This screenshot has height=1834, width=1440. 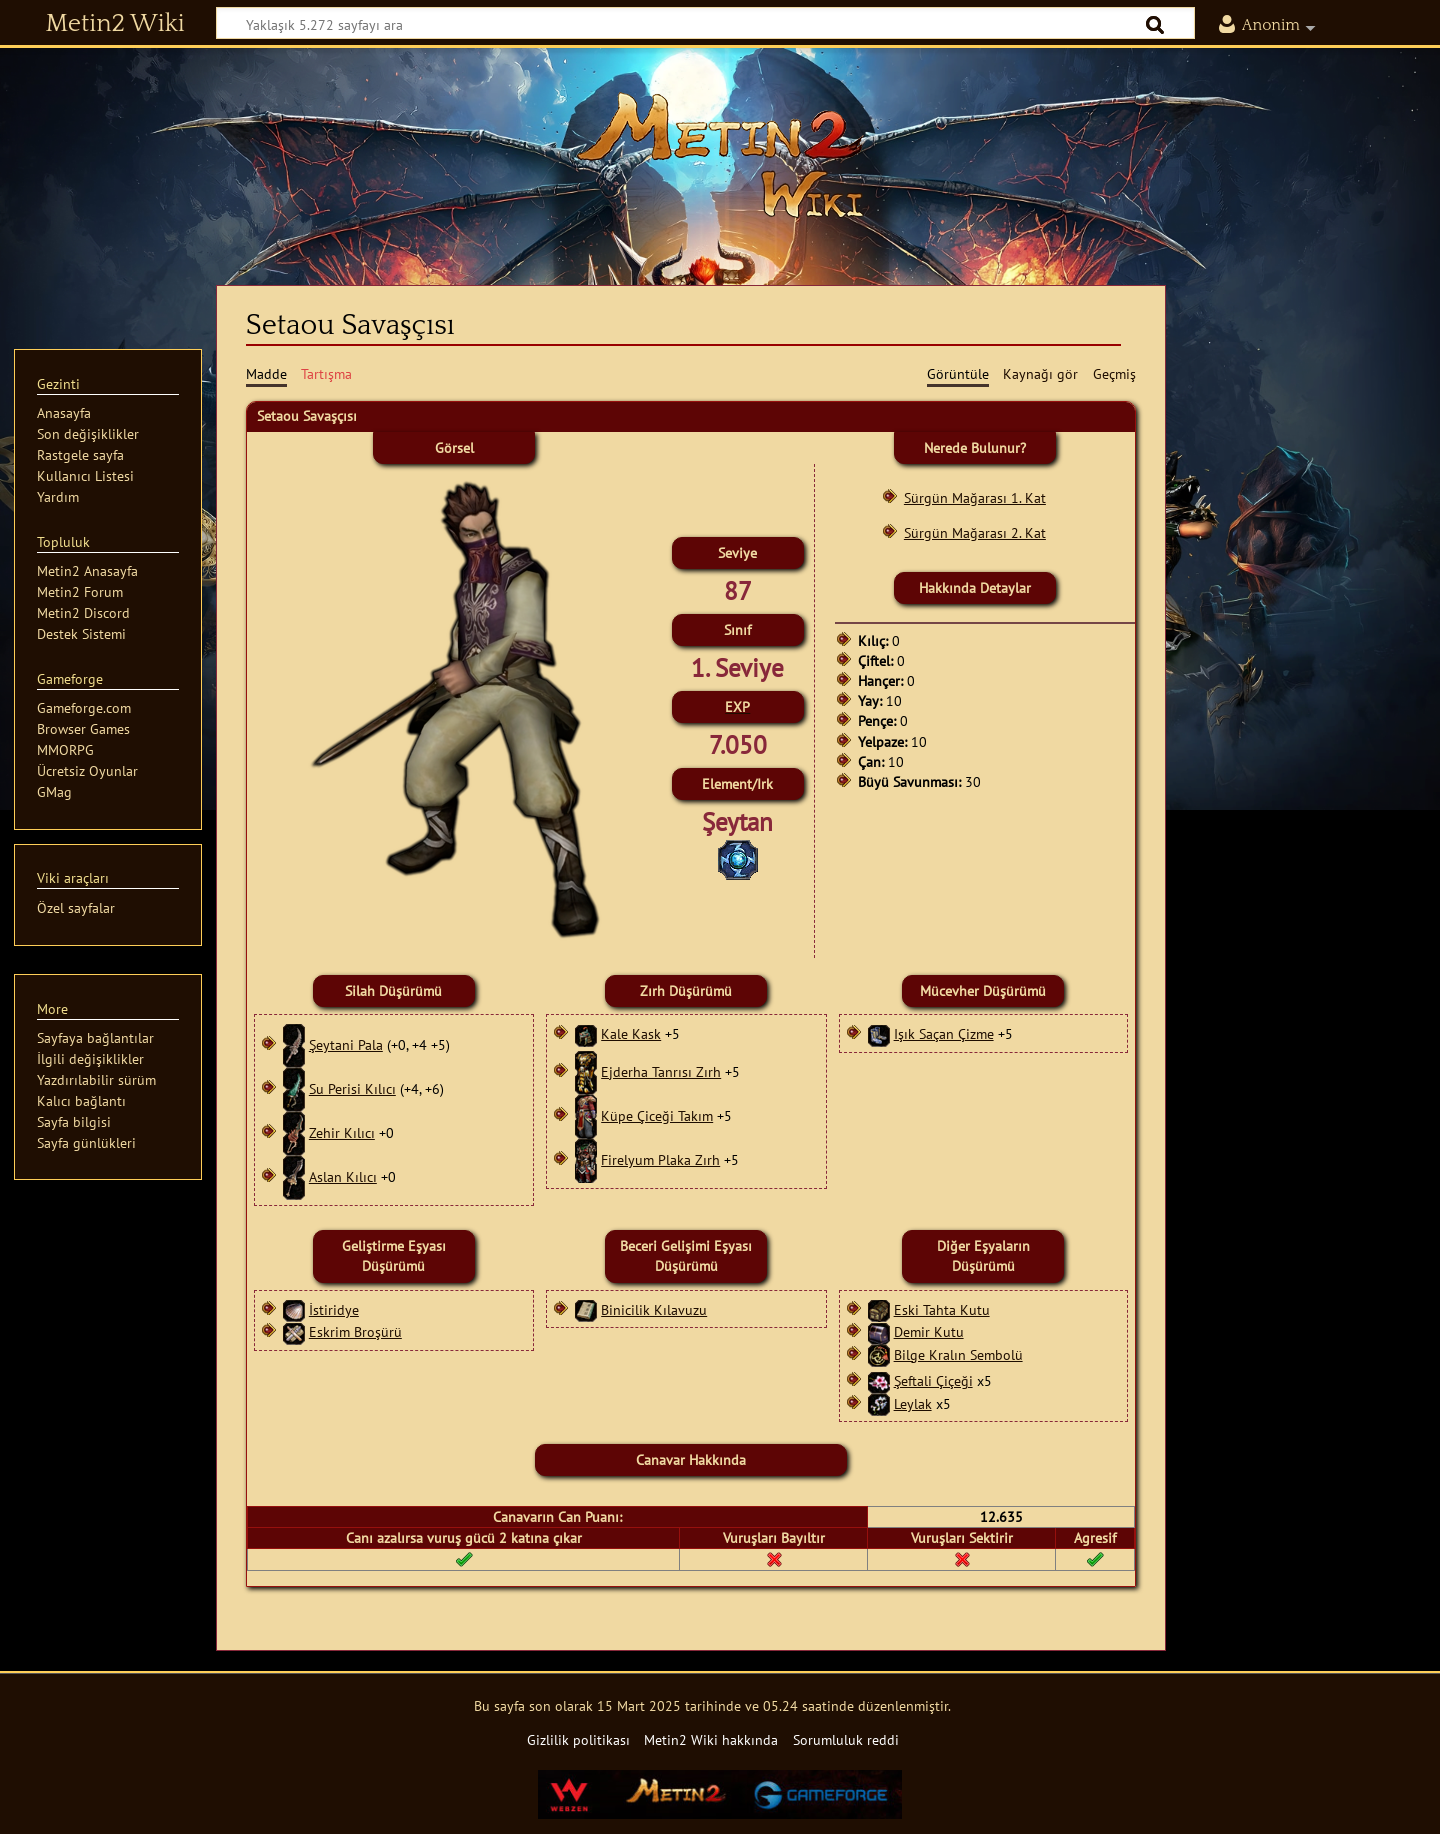 What do you see at coordinates (355, 1331) in the screenshot?
I see `Eskrim Broşürü` at bounding box center [355, 1331].